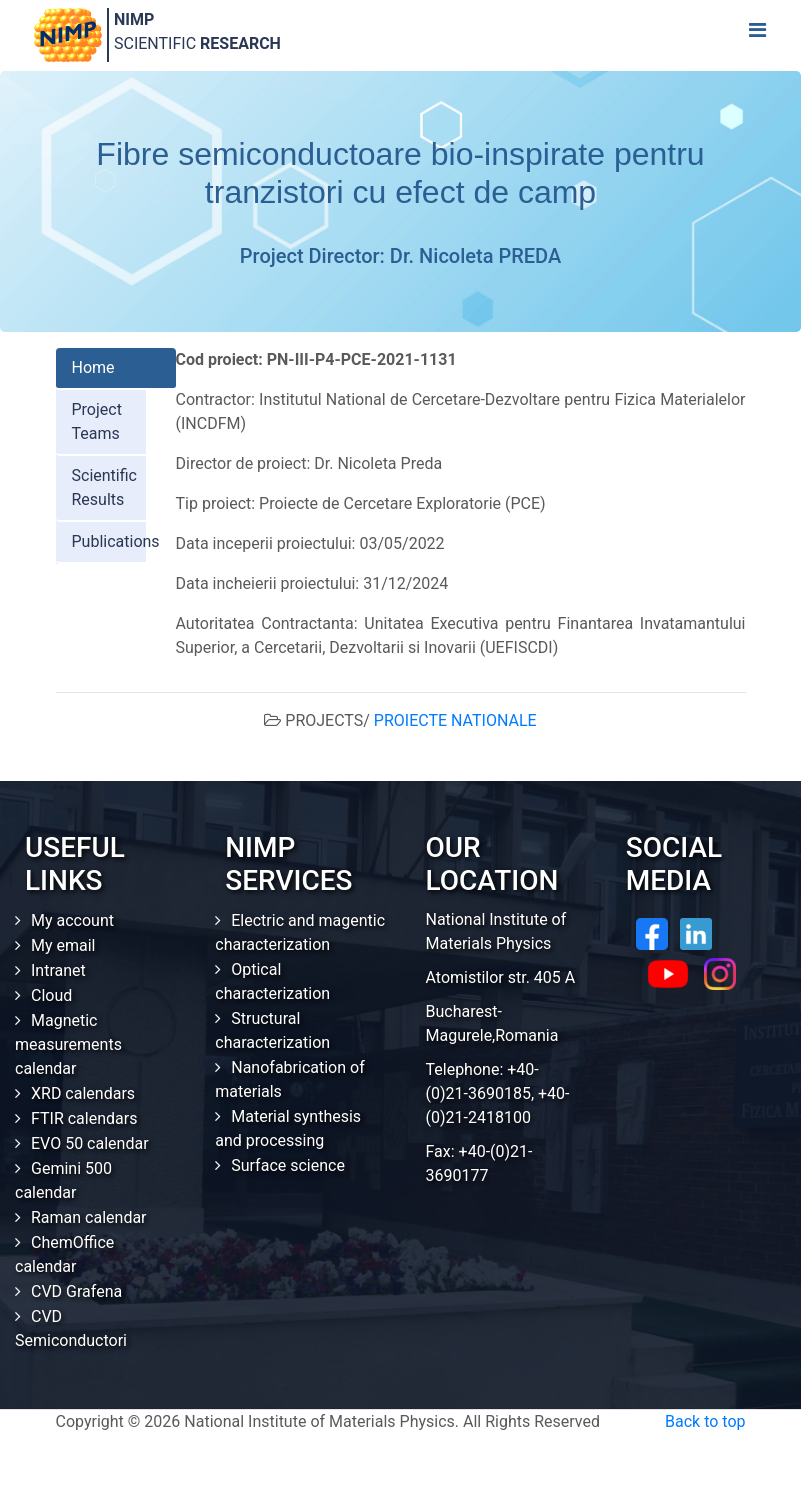 Image resolution: width=801 pixels, height=1498 pixels. What do you see at coordinates (72, 920) in the screenshot?
I see `My account` at bounding box center [72, 920].